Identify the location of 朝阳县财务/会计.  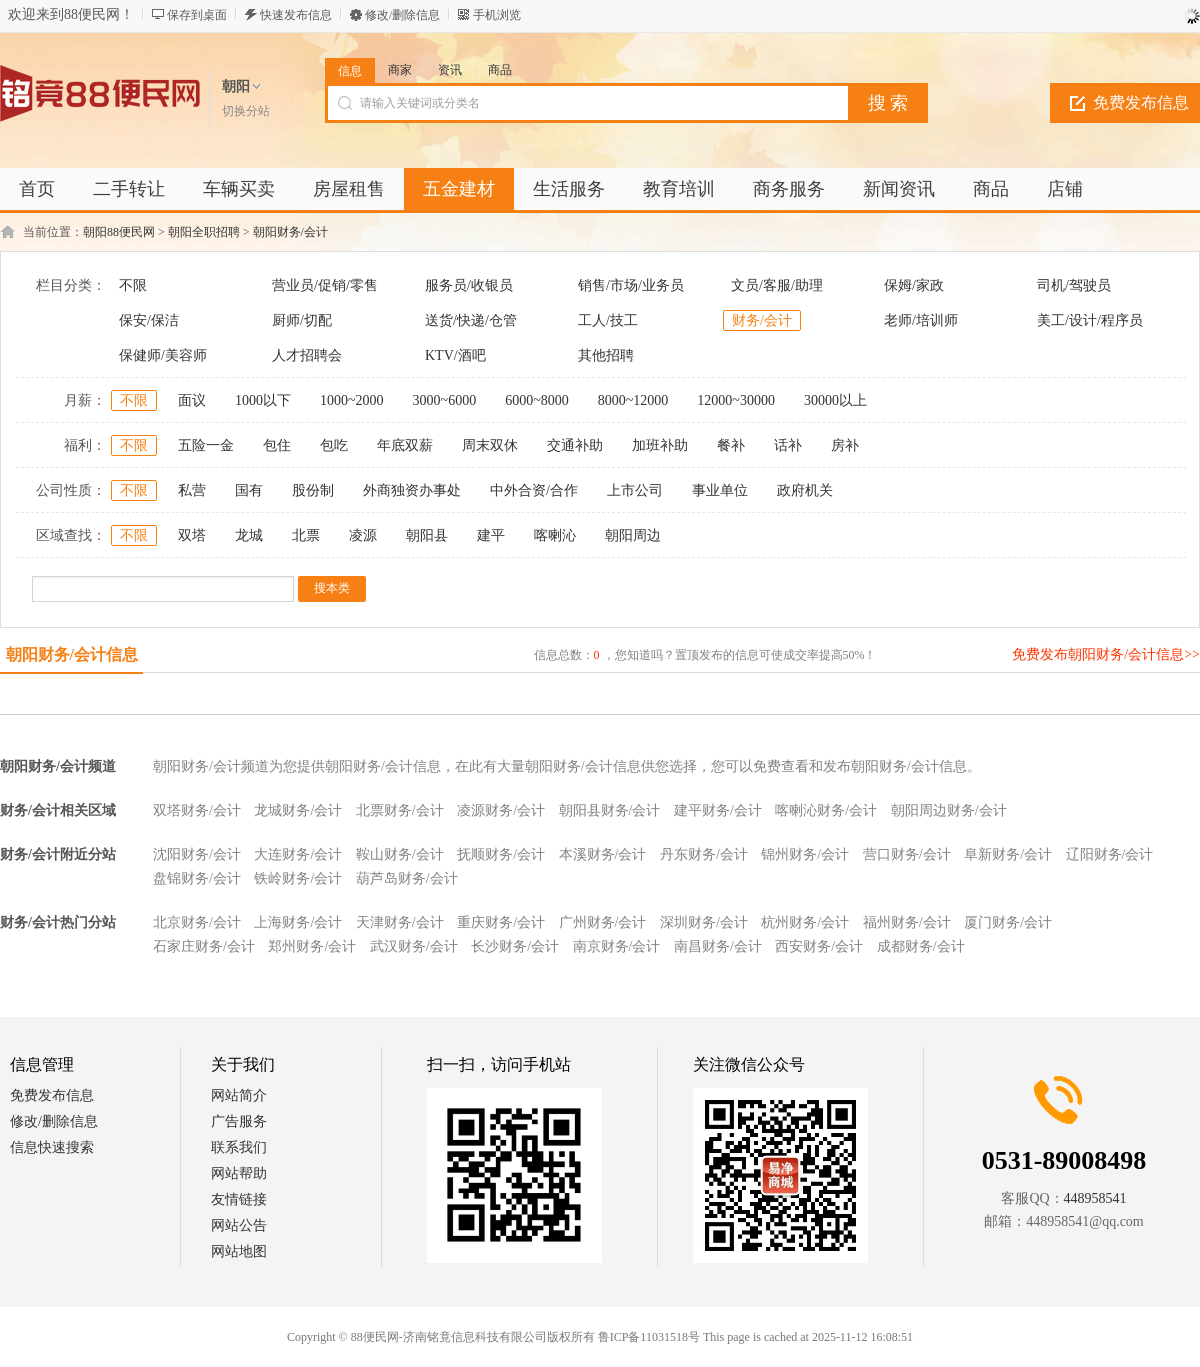
(610, 810).